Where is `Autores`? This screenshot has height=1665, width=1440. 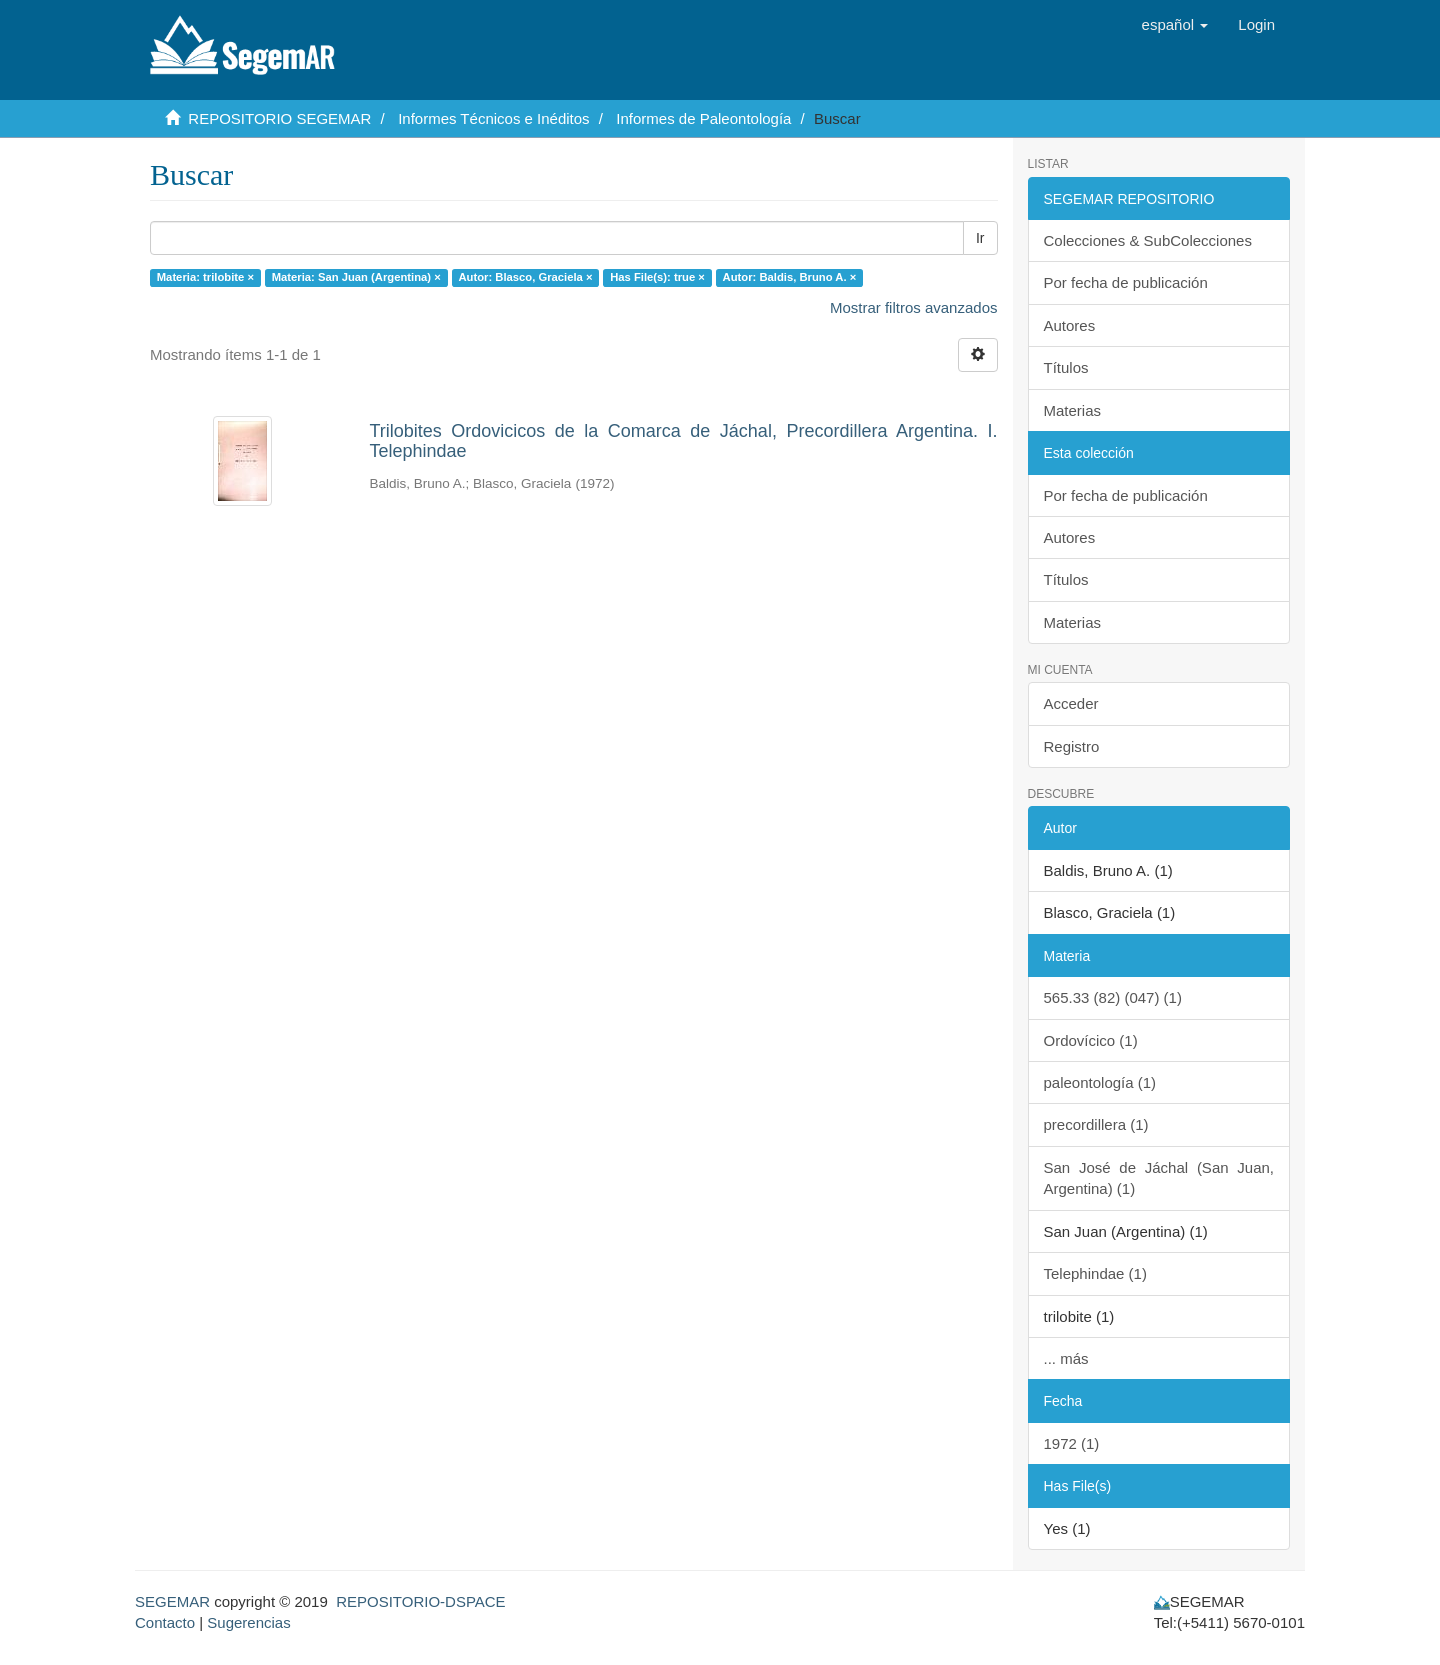
Autores is located at coordinates (1070, 325).